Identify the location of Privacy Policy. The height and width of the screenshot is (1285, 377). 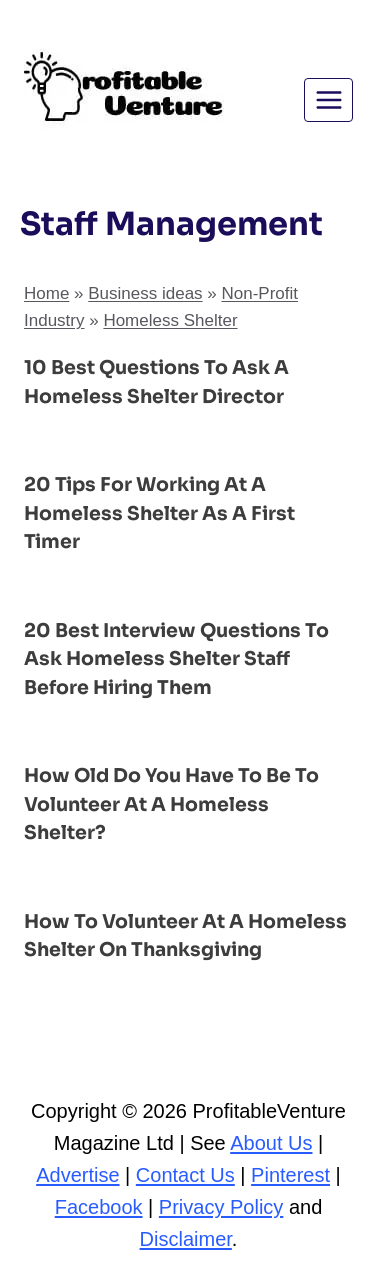
(221, 1207).